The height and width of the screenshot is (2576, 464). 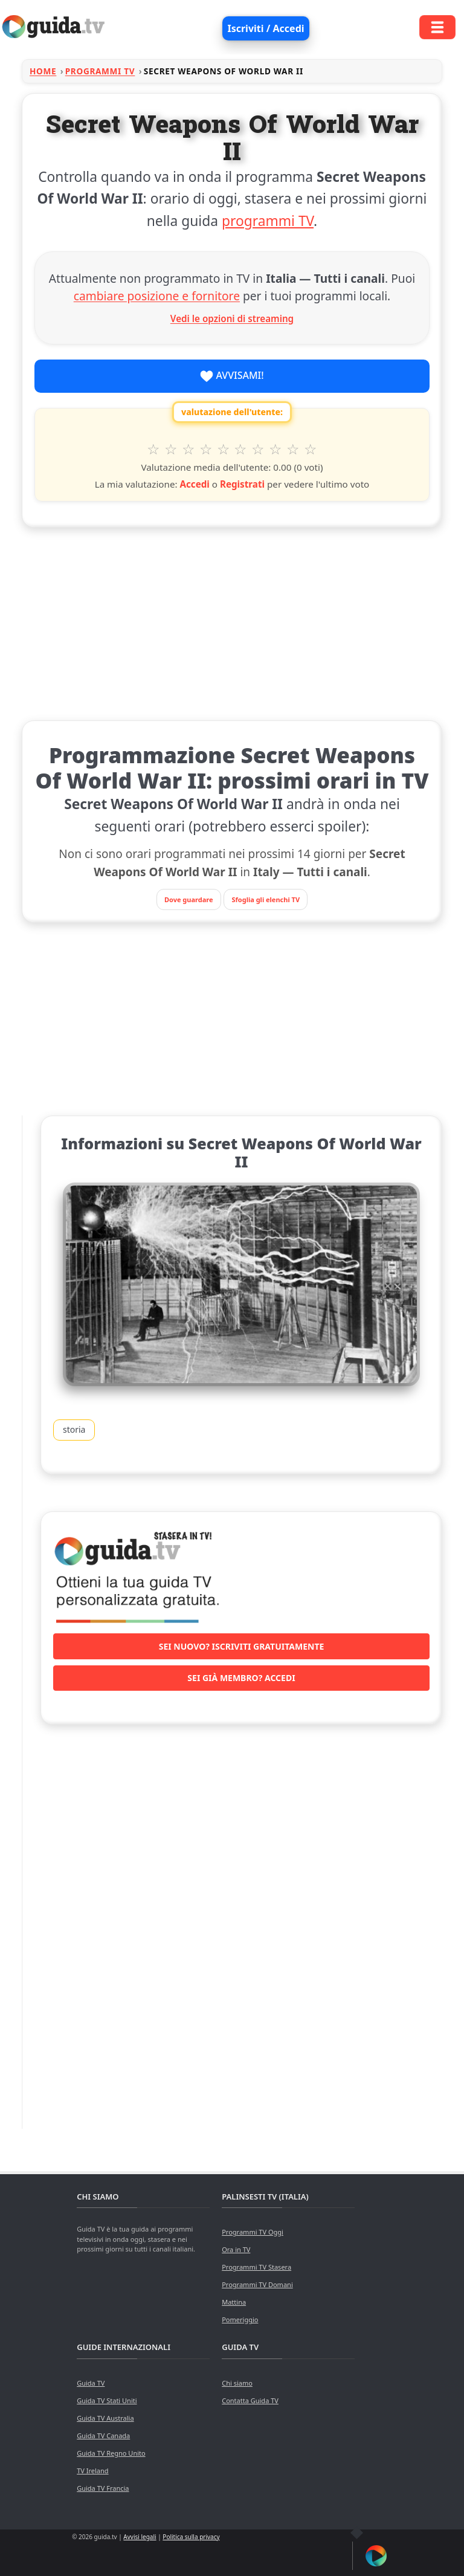 What do you see at coordinates (292, 449) in the screenshot?
I see `9 stelle` at bounding box center [292, 449].